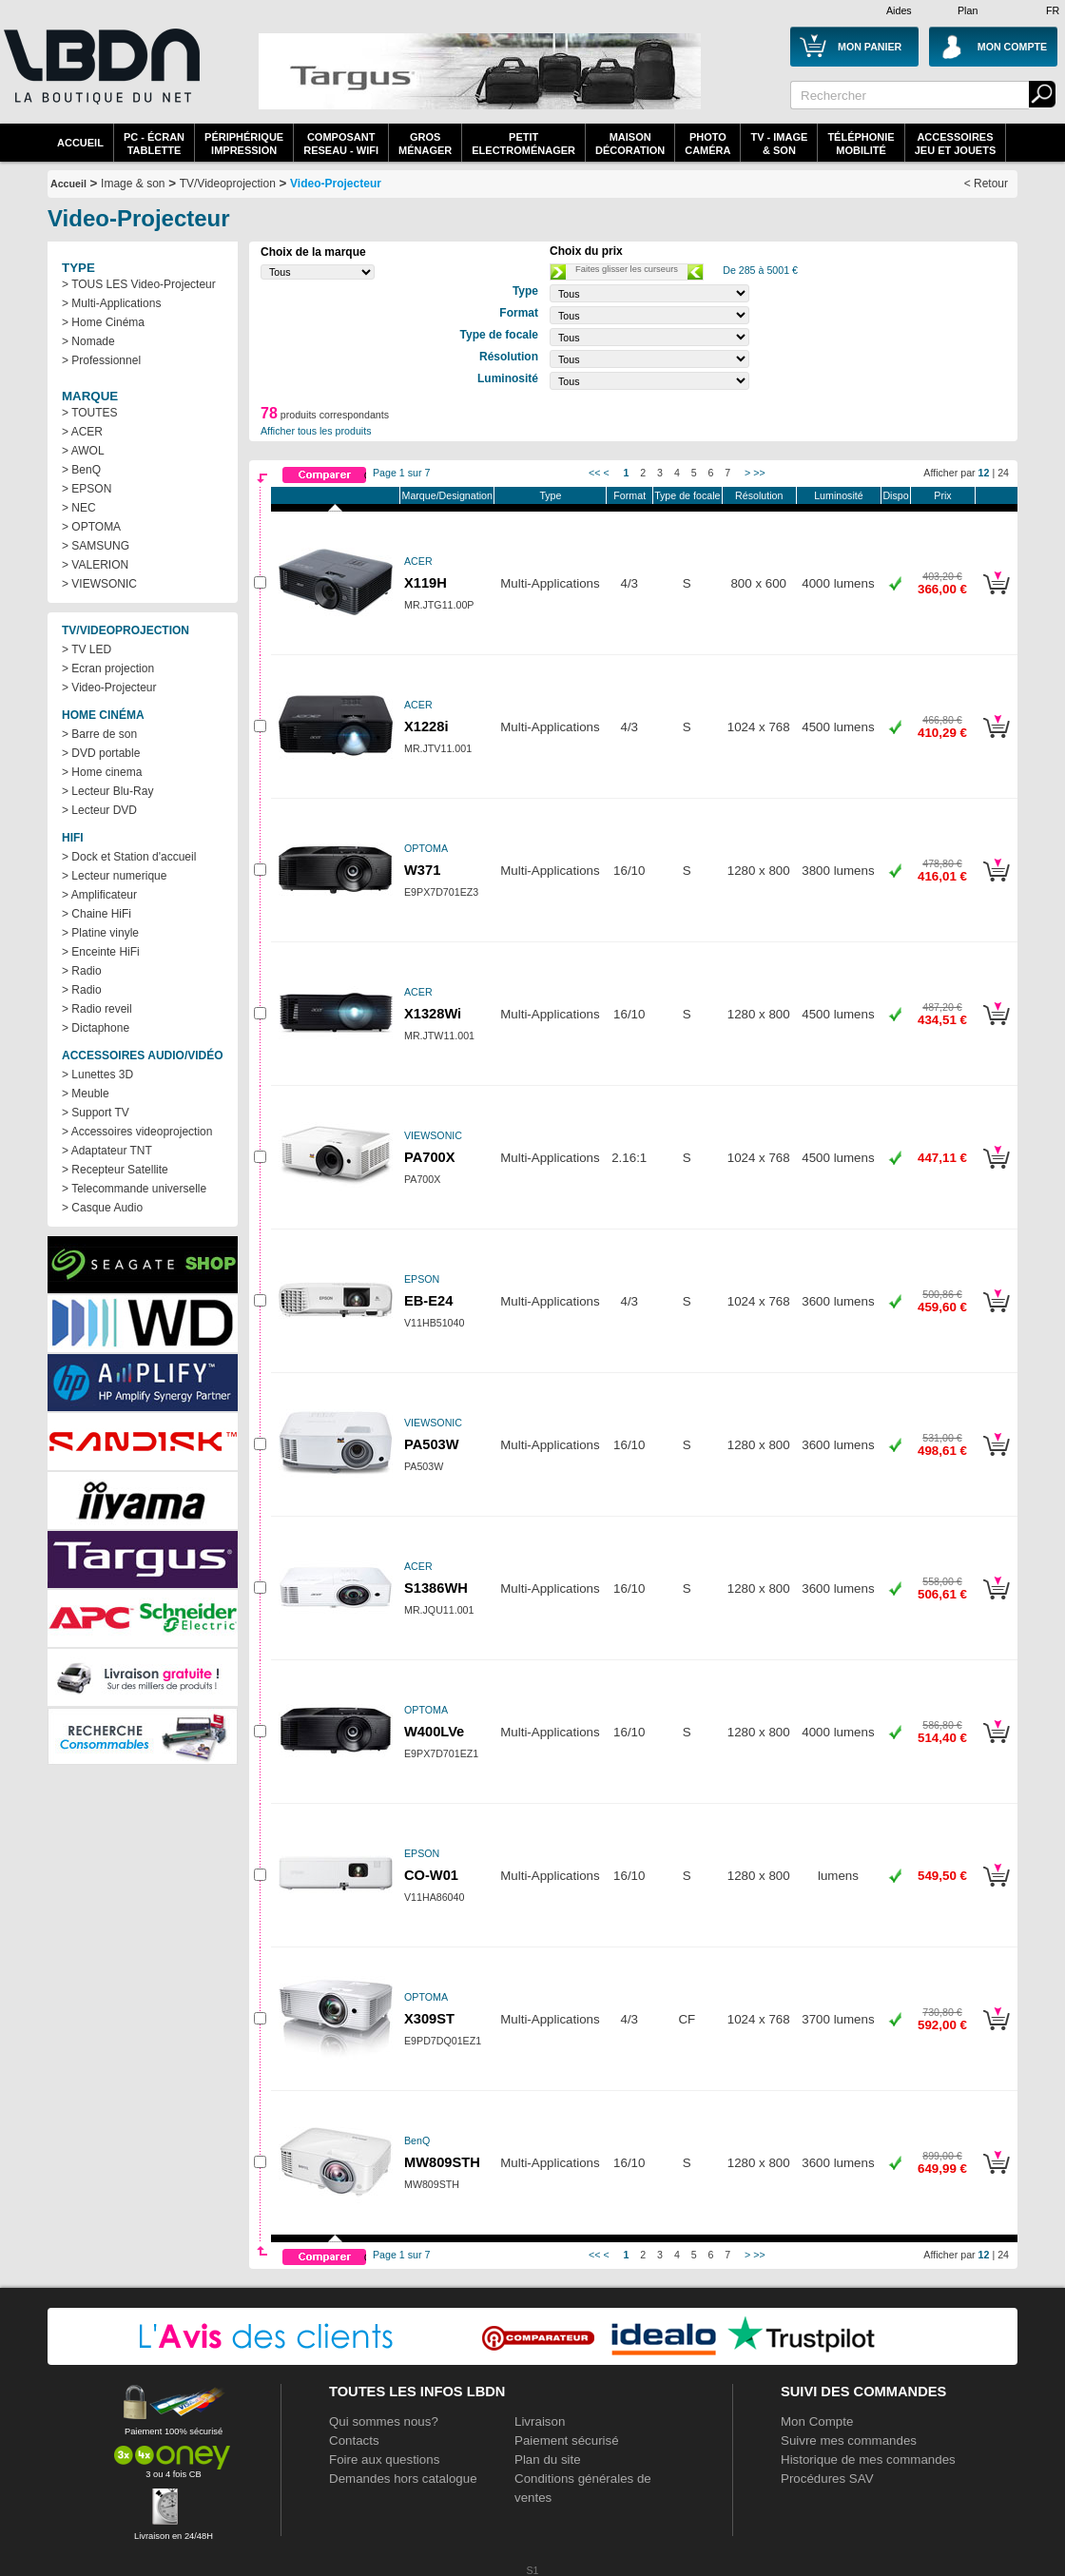 This screenshot has width=1065, height=2576. I want to click on > Platine vinyle, so click(100, 932).